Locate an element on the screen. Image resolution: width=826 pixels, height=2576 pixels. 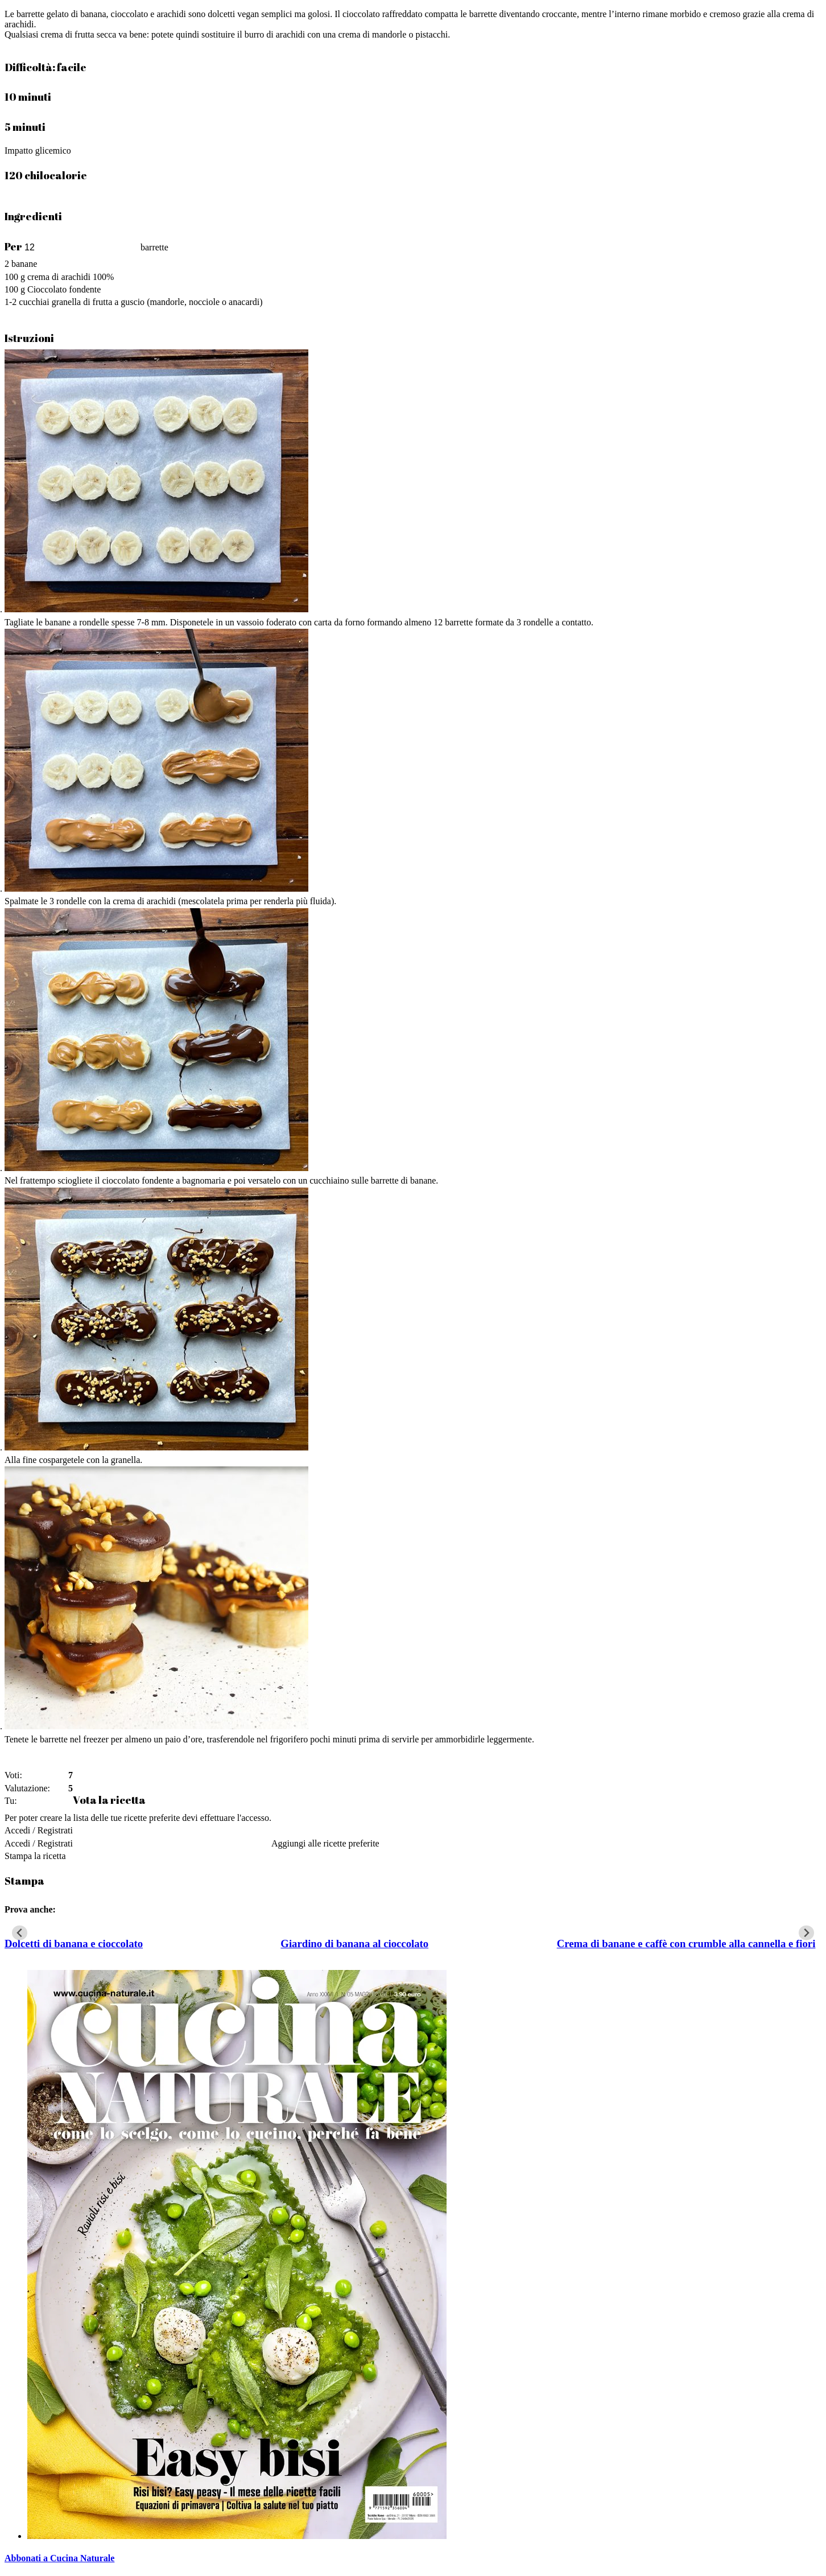
Crema di banane e caffè con crumble alla cannella e fiori is located at coordinates (686, 1943).